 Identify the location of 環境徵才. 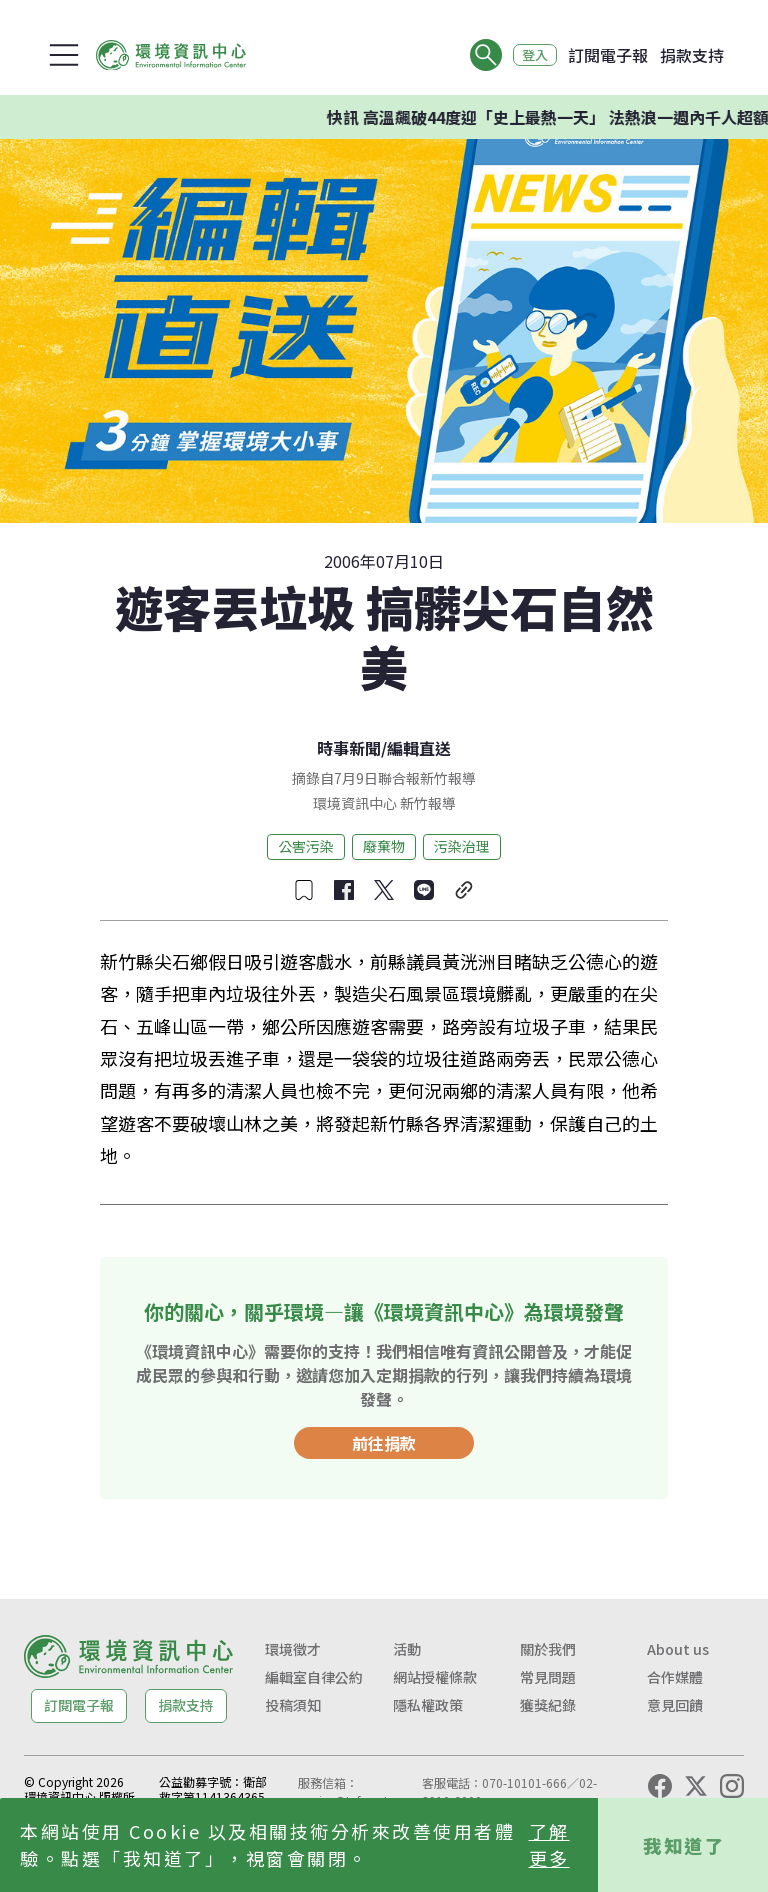
(293, 1649).